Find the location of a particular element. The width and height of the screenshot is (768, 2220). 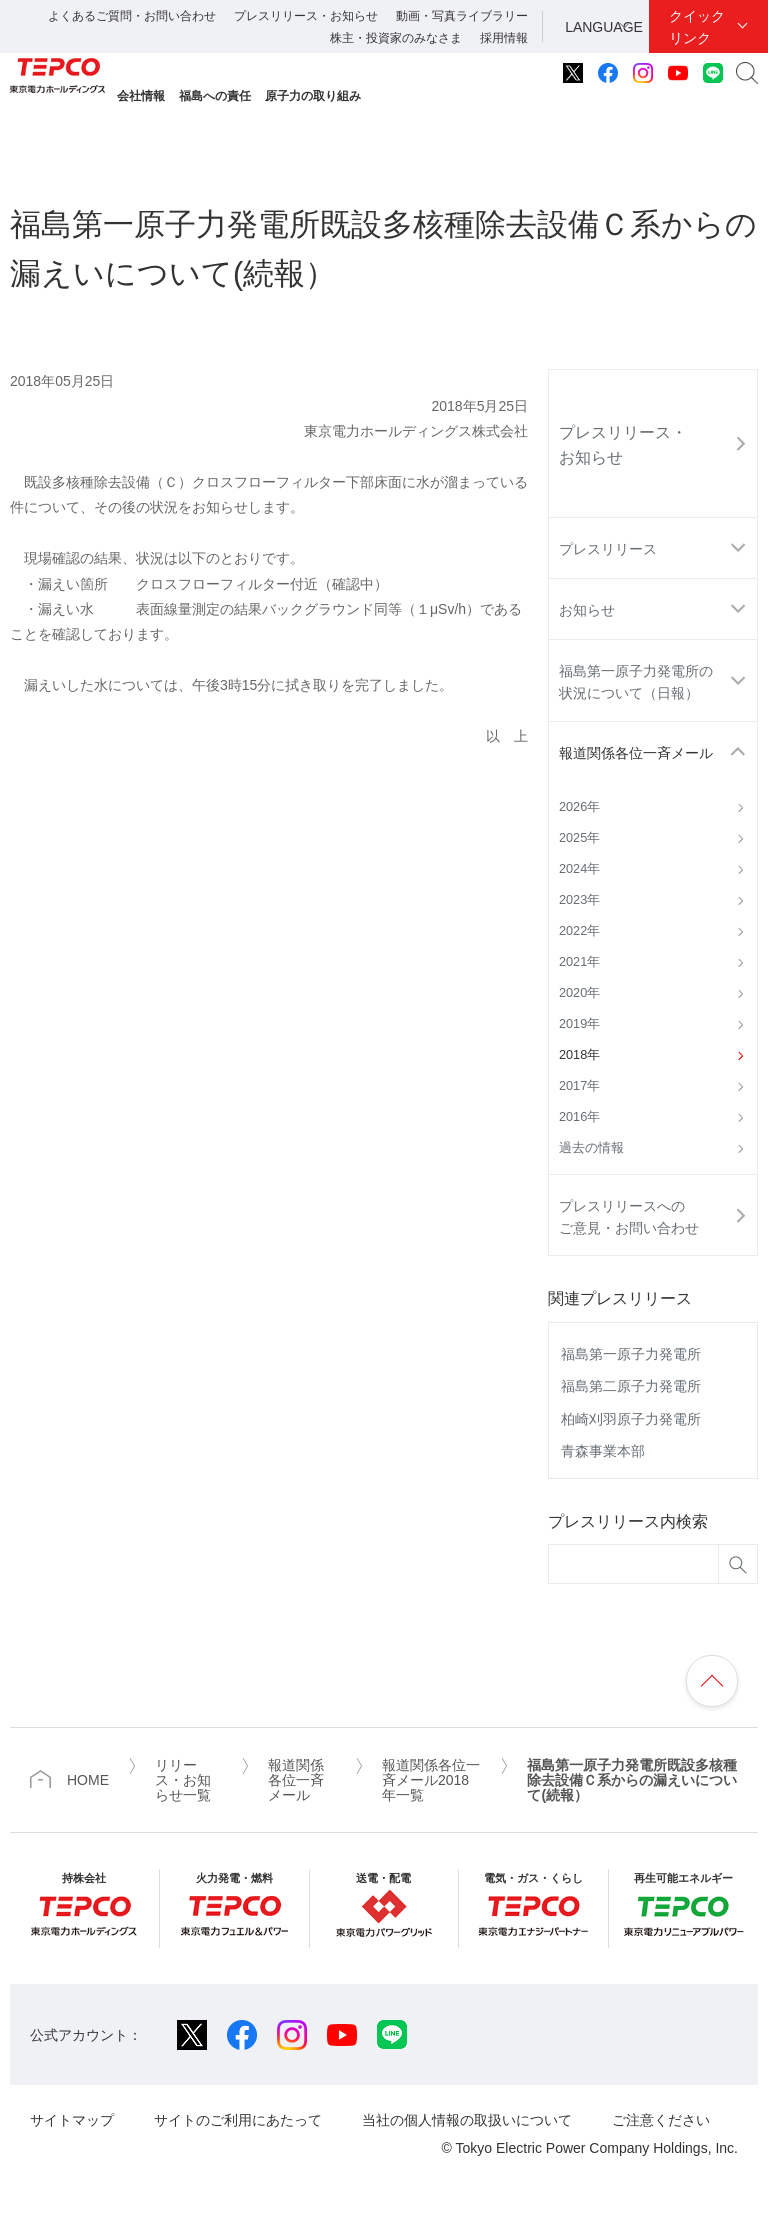

プレスリリース・お知らせ is located at coordinates (306, 16).